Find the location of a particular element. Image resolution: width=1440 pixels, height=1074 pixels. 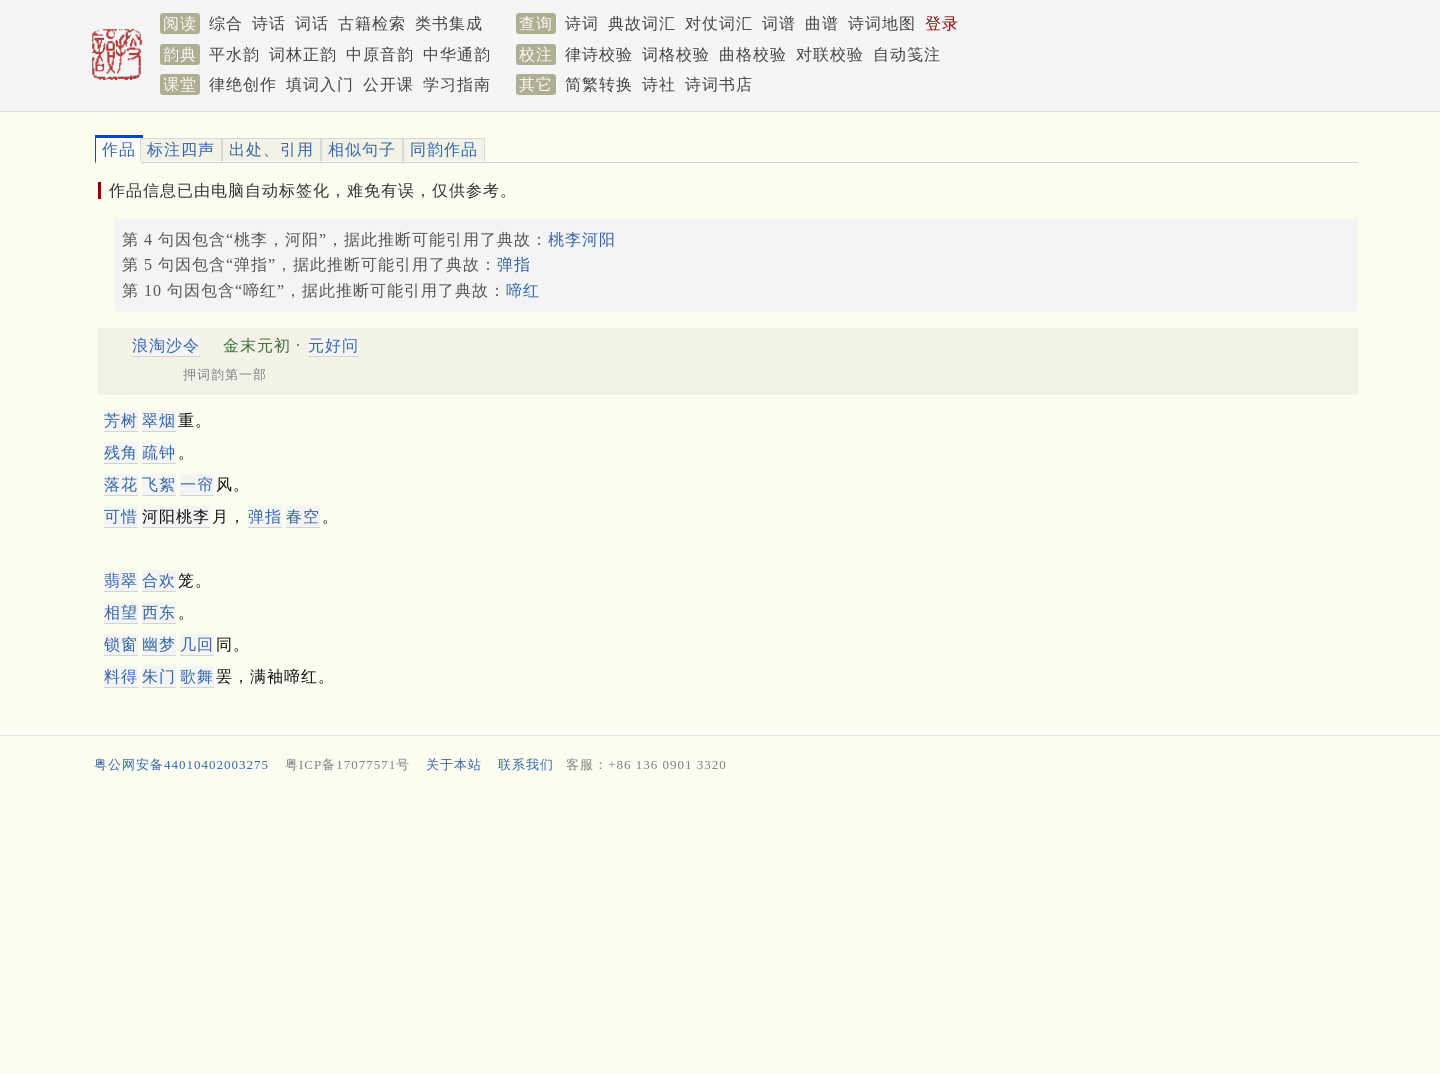

一帘 is located at coordinates (197, 484).